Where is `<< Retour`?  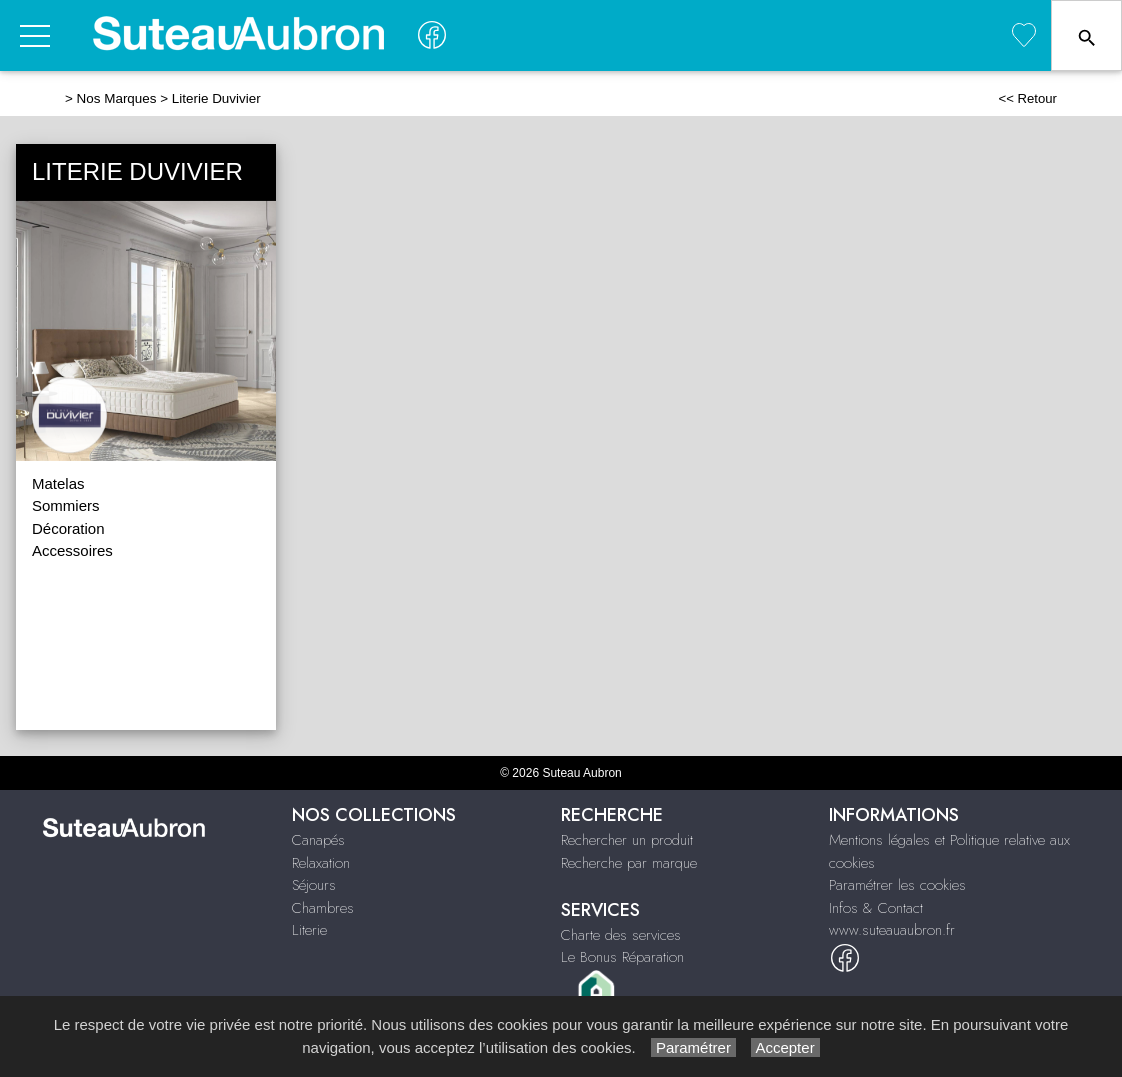
<< Retour is located at coordinates (1027, 98).